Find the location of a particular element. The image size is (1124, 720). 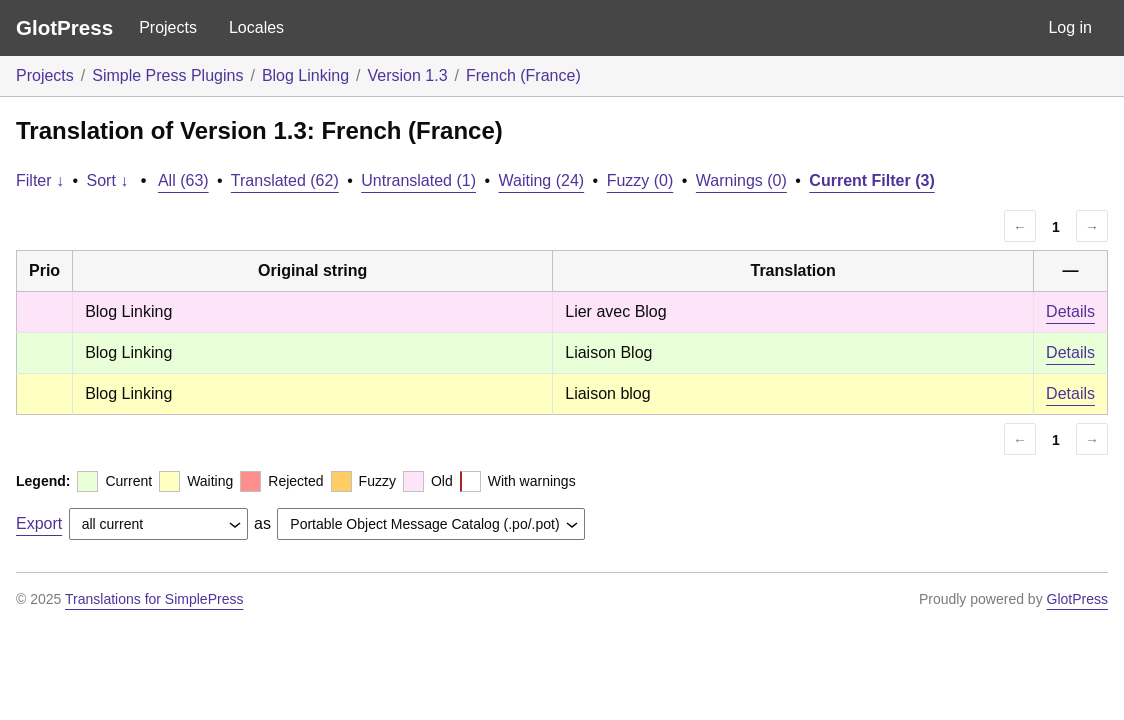

Details is located at coordinates (1070, 311).